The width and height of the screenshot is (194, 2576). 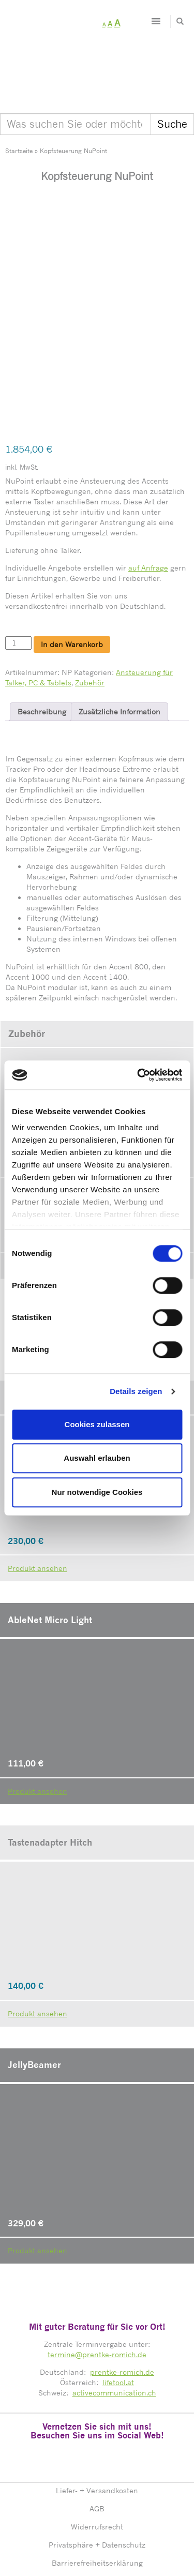 I want to click on Zubehör, so click(x=90, y=614).